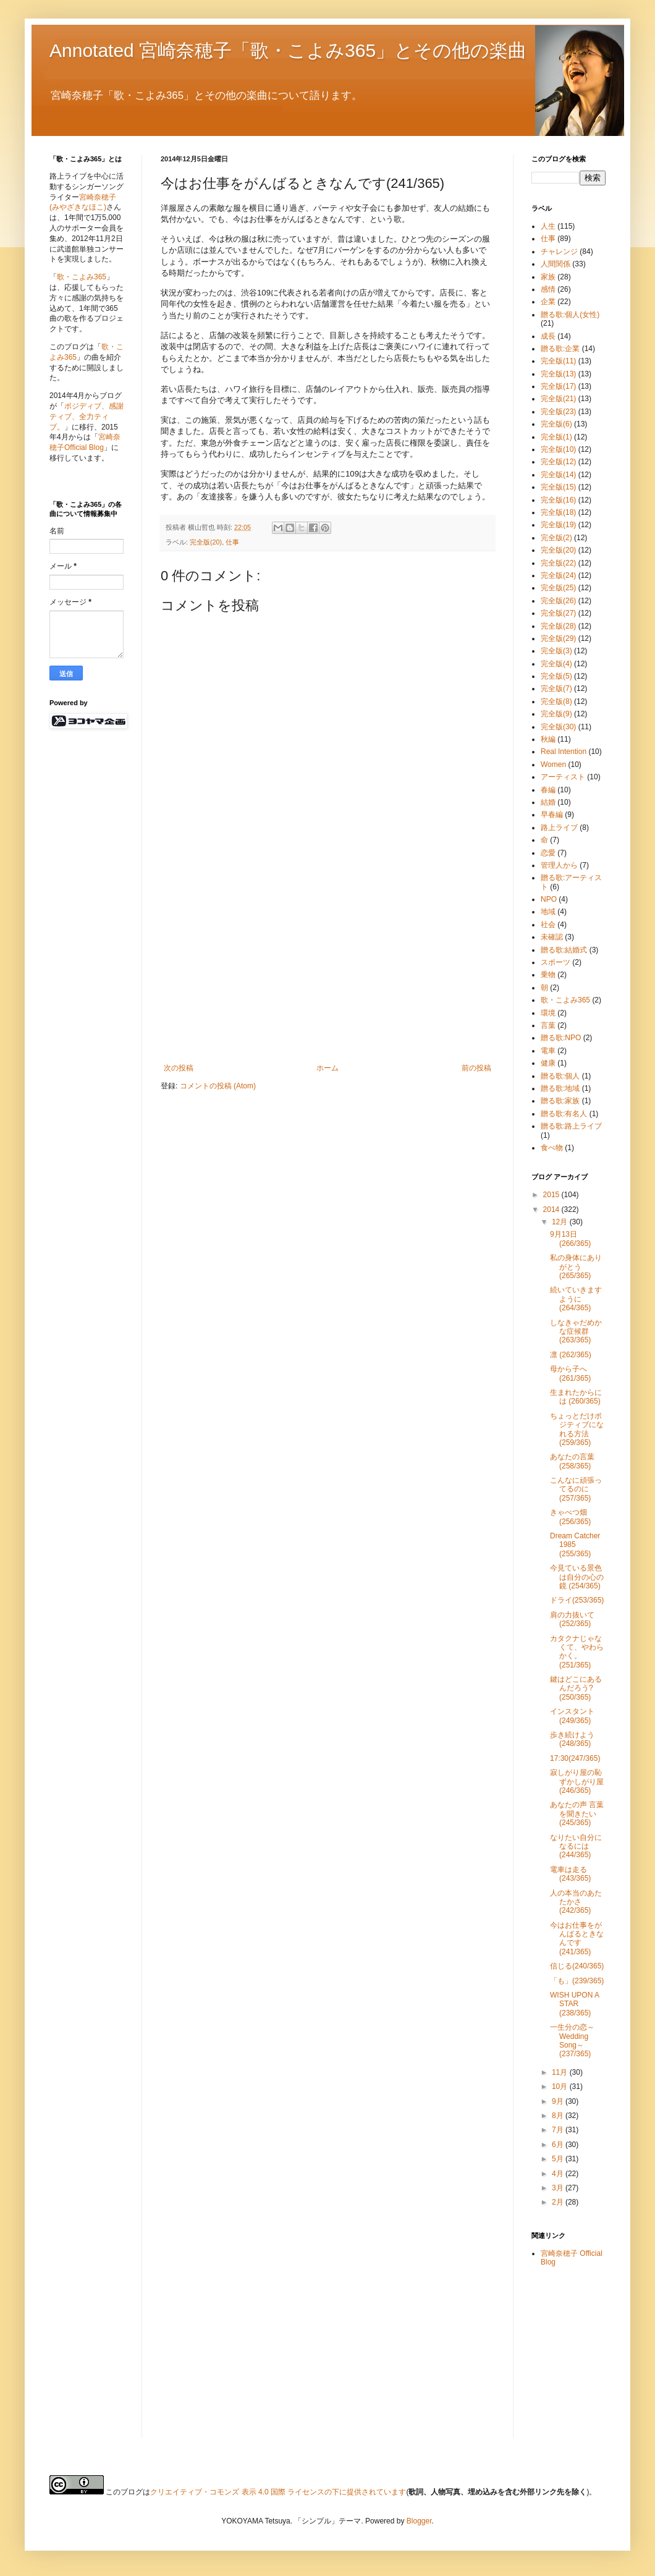 The height and width of the screenshot is (2576, 655). What do you see at coordinates (570, 1373) in the screenshot?
I see `母から子へ (261/365)` at bounding box center [570, 1373].